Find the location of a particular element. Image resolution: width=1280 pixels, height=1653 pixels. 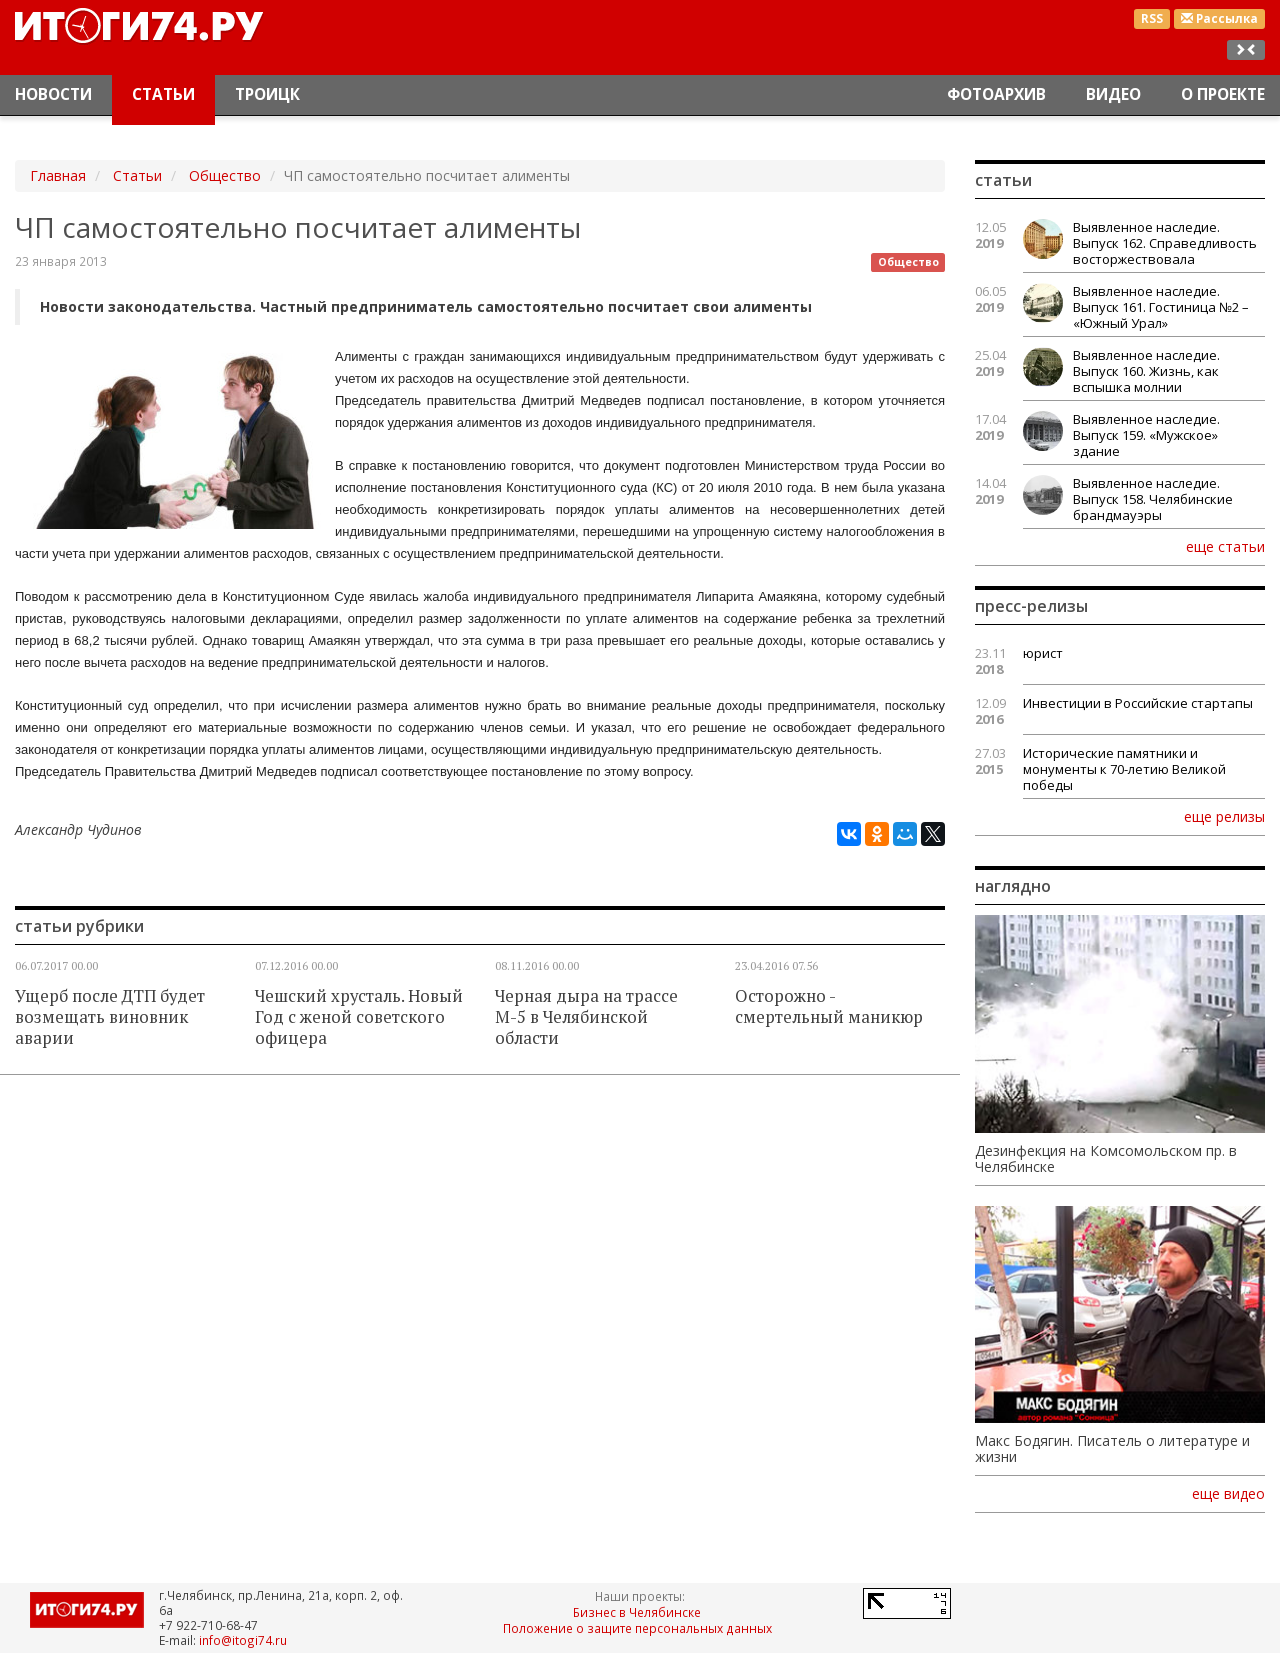

Видео is located at coordinates (1113, 94).